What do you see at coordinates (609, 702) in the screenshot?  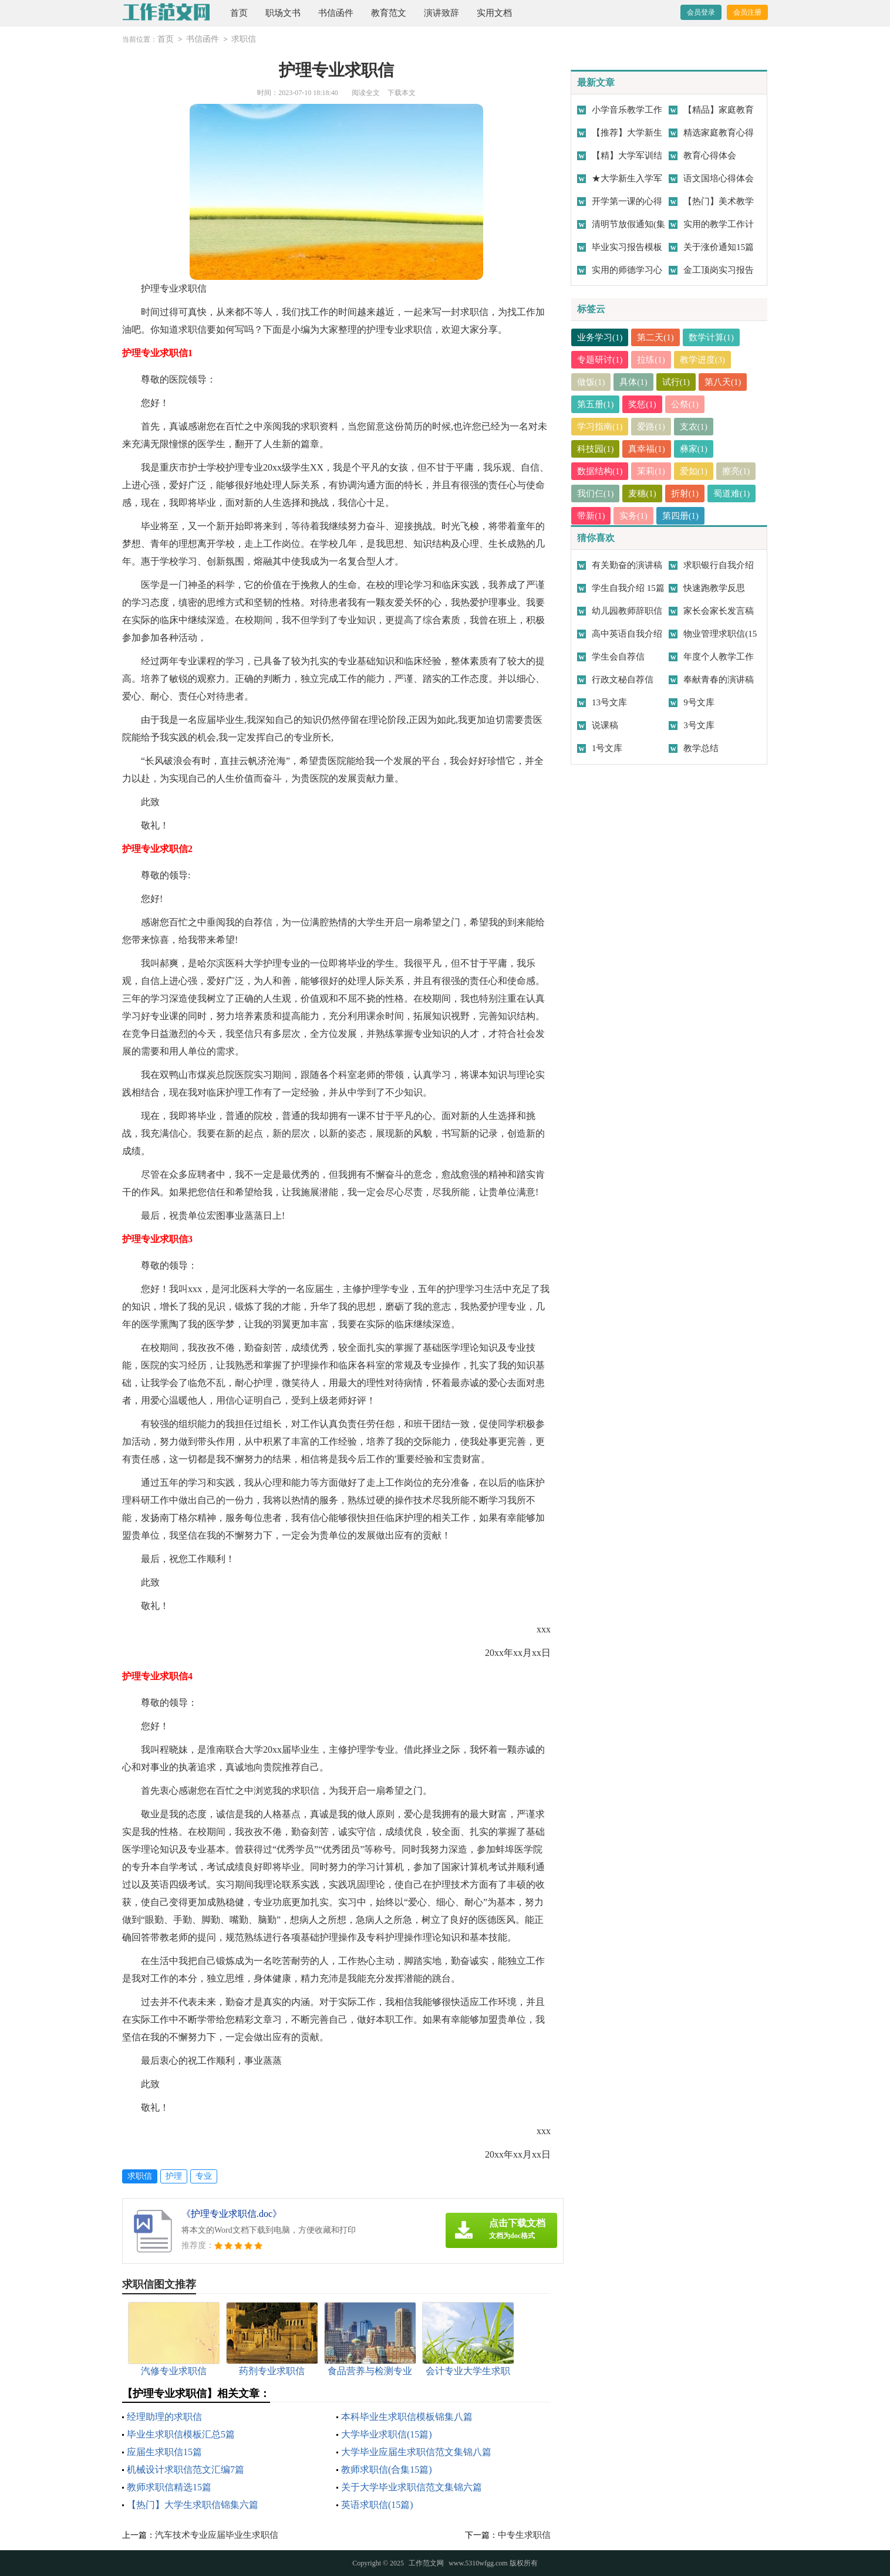 I see `13号文库` at bounding box center [609, 702].